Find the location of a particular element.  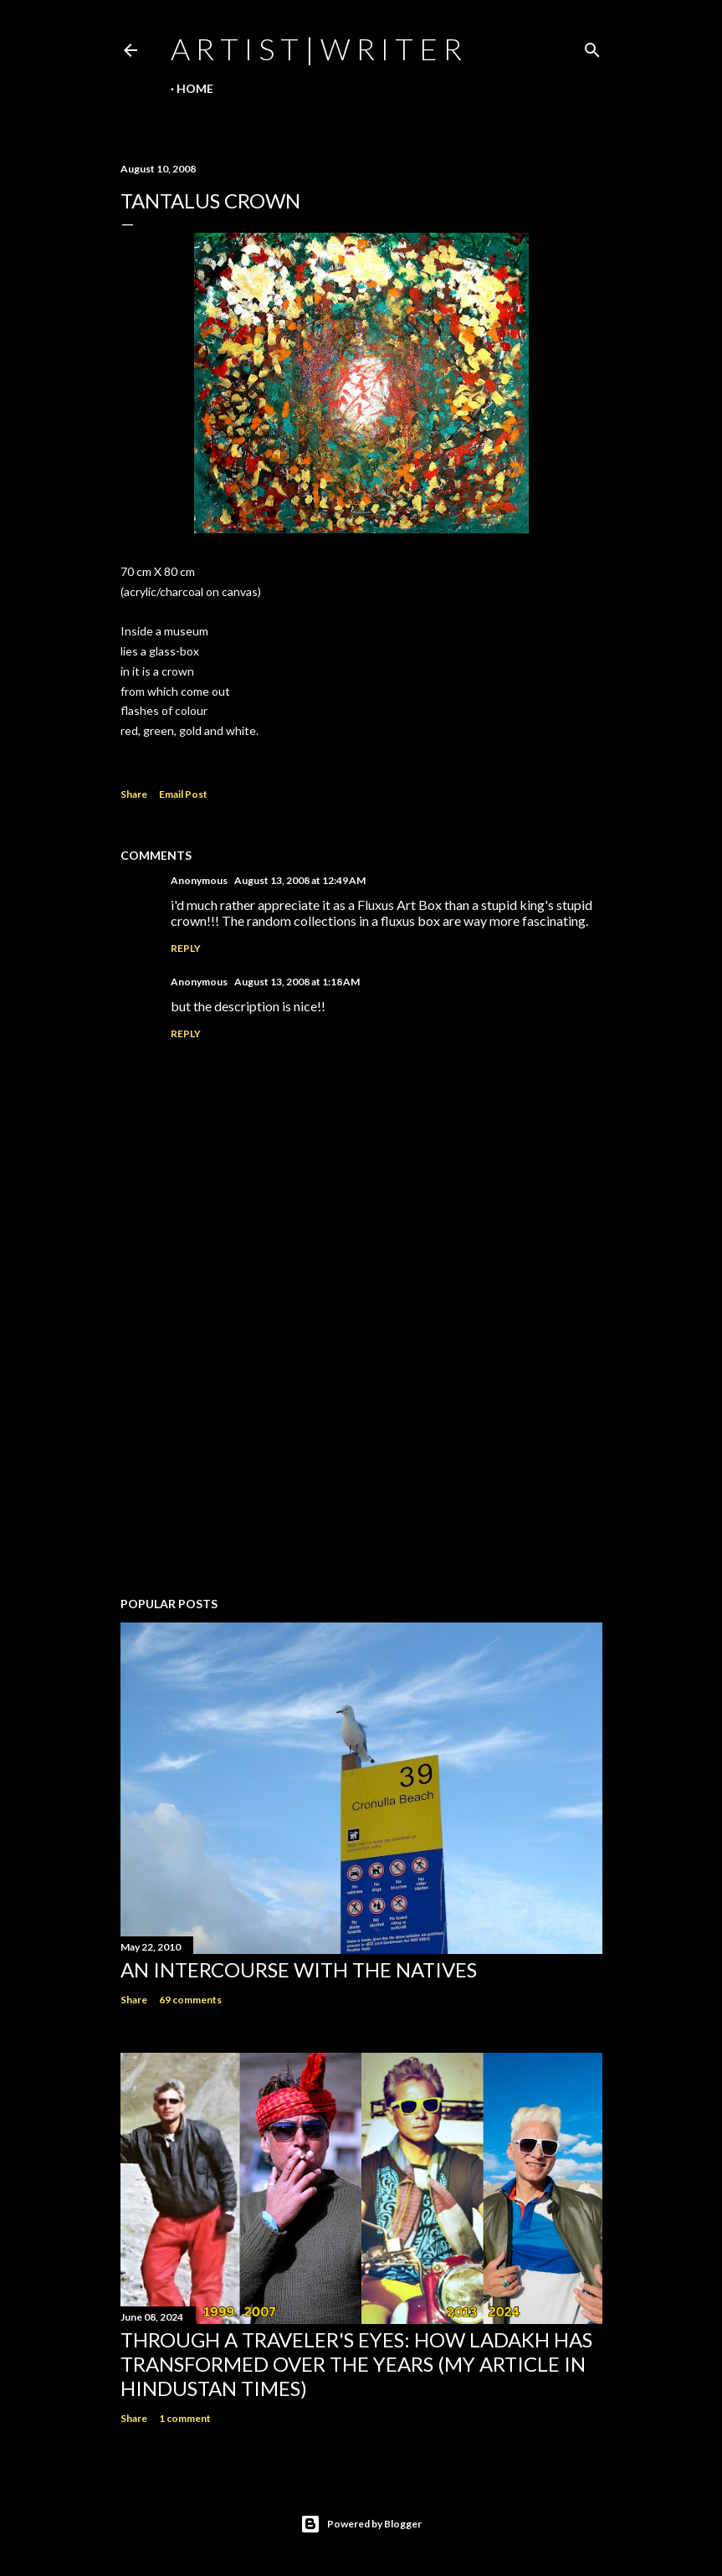

August 13, 2008 at 1:18 AM is located at coordinates (297, 981).